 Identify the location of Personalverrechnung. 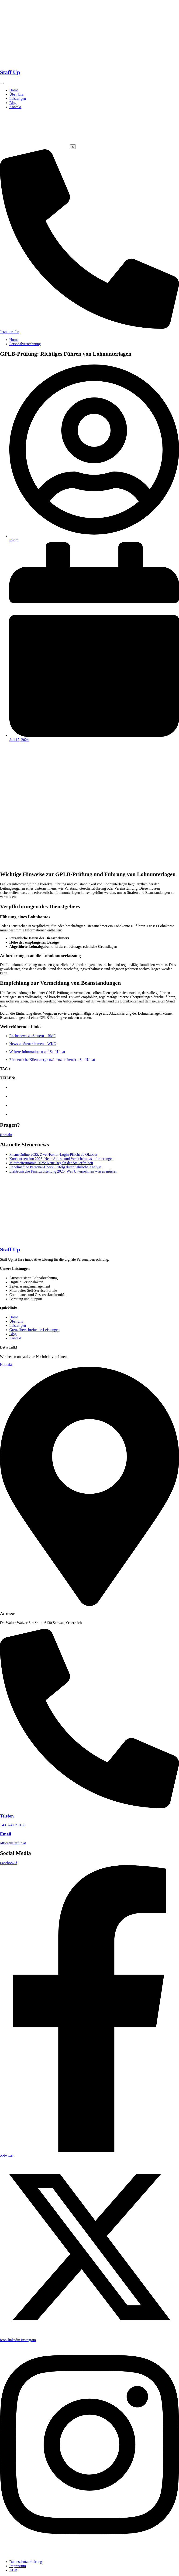
(25, 344).